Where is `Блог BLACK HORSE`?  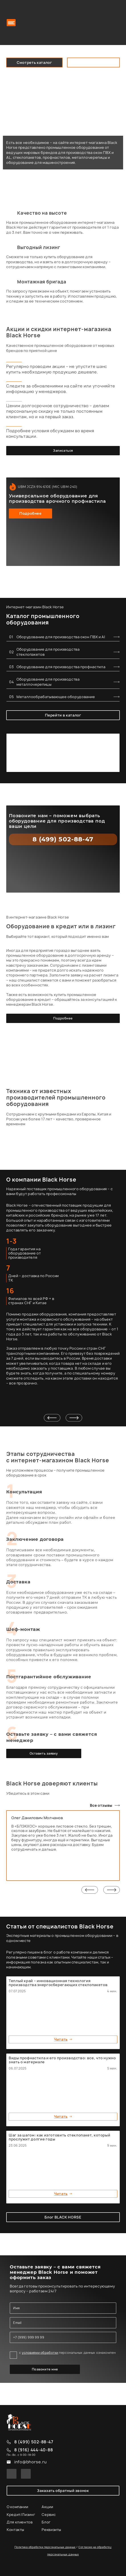 Блог BLACK HORSE is located at coordinates (63, 2217).